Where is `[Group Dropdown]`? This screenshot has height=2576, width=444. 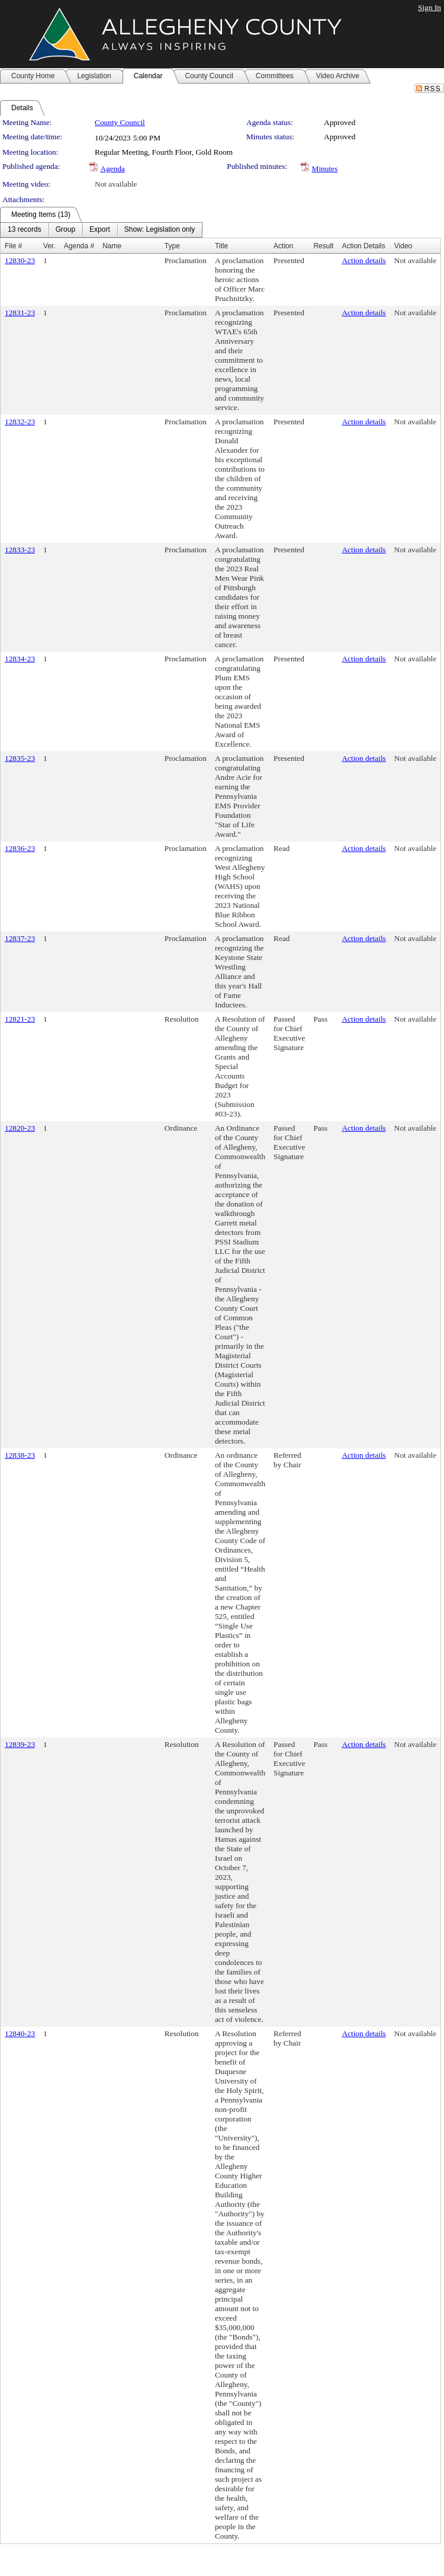
[Group Dropdown] is located at coordinates (65, 230).